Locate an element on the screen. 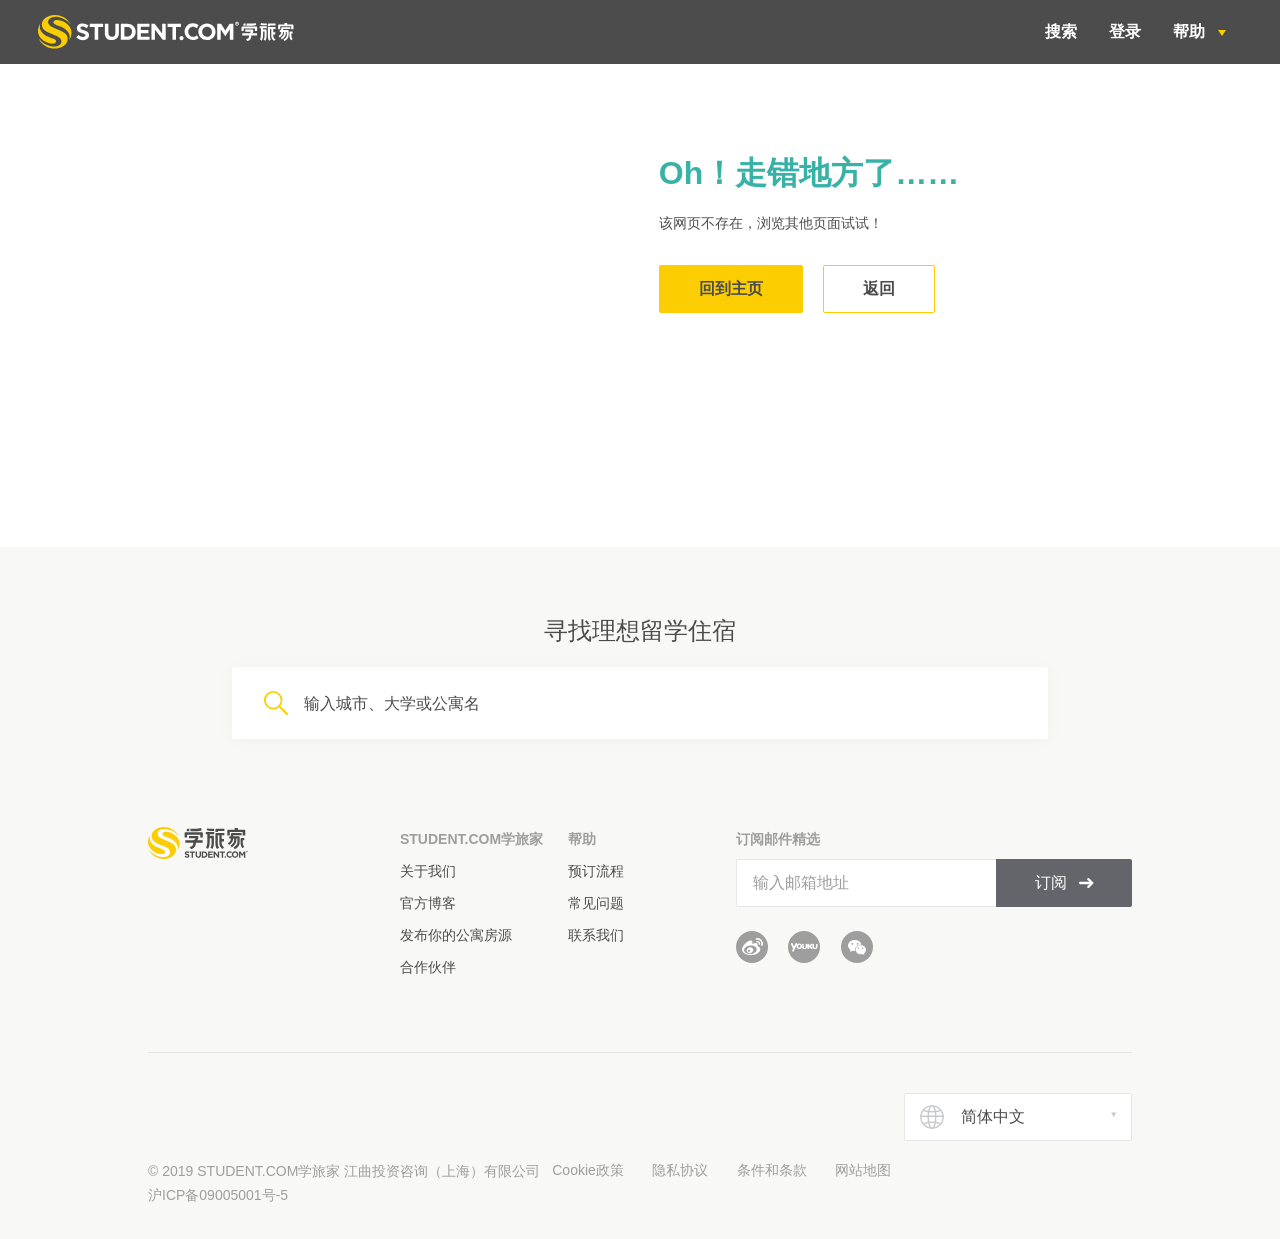  官方博客 is located at coordinates (428, 903).